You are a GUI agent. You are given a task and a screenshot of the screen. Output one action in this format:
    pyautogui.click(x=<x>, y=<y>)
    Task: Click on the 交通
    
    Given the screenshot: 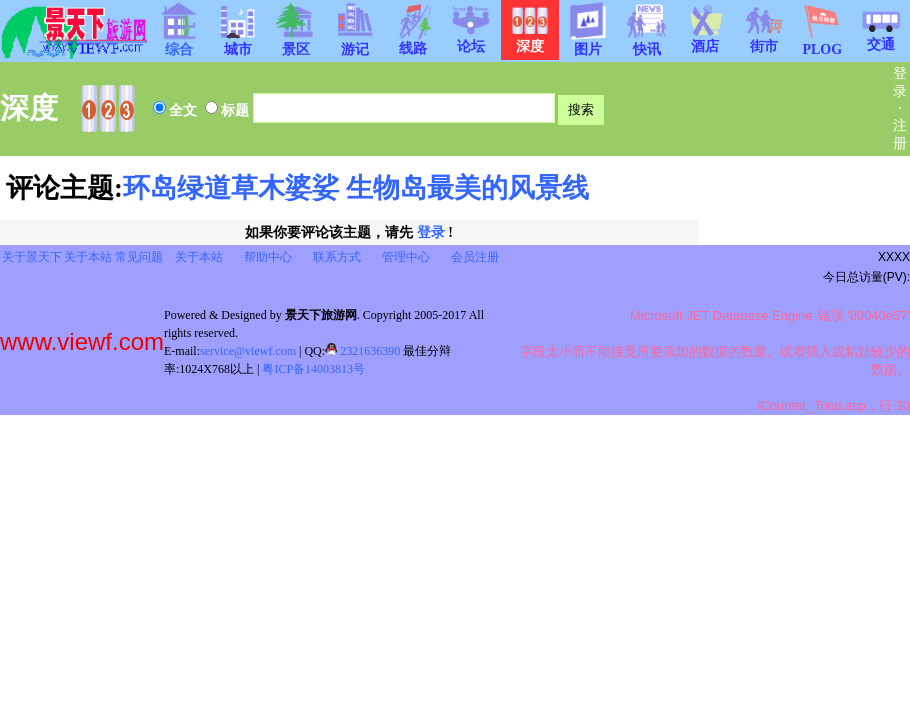 What is the action you would take?
    pyautogui.click(x=881, y=38)
    